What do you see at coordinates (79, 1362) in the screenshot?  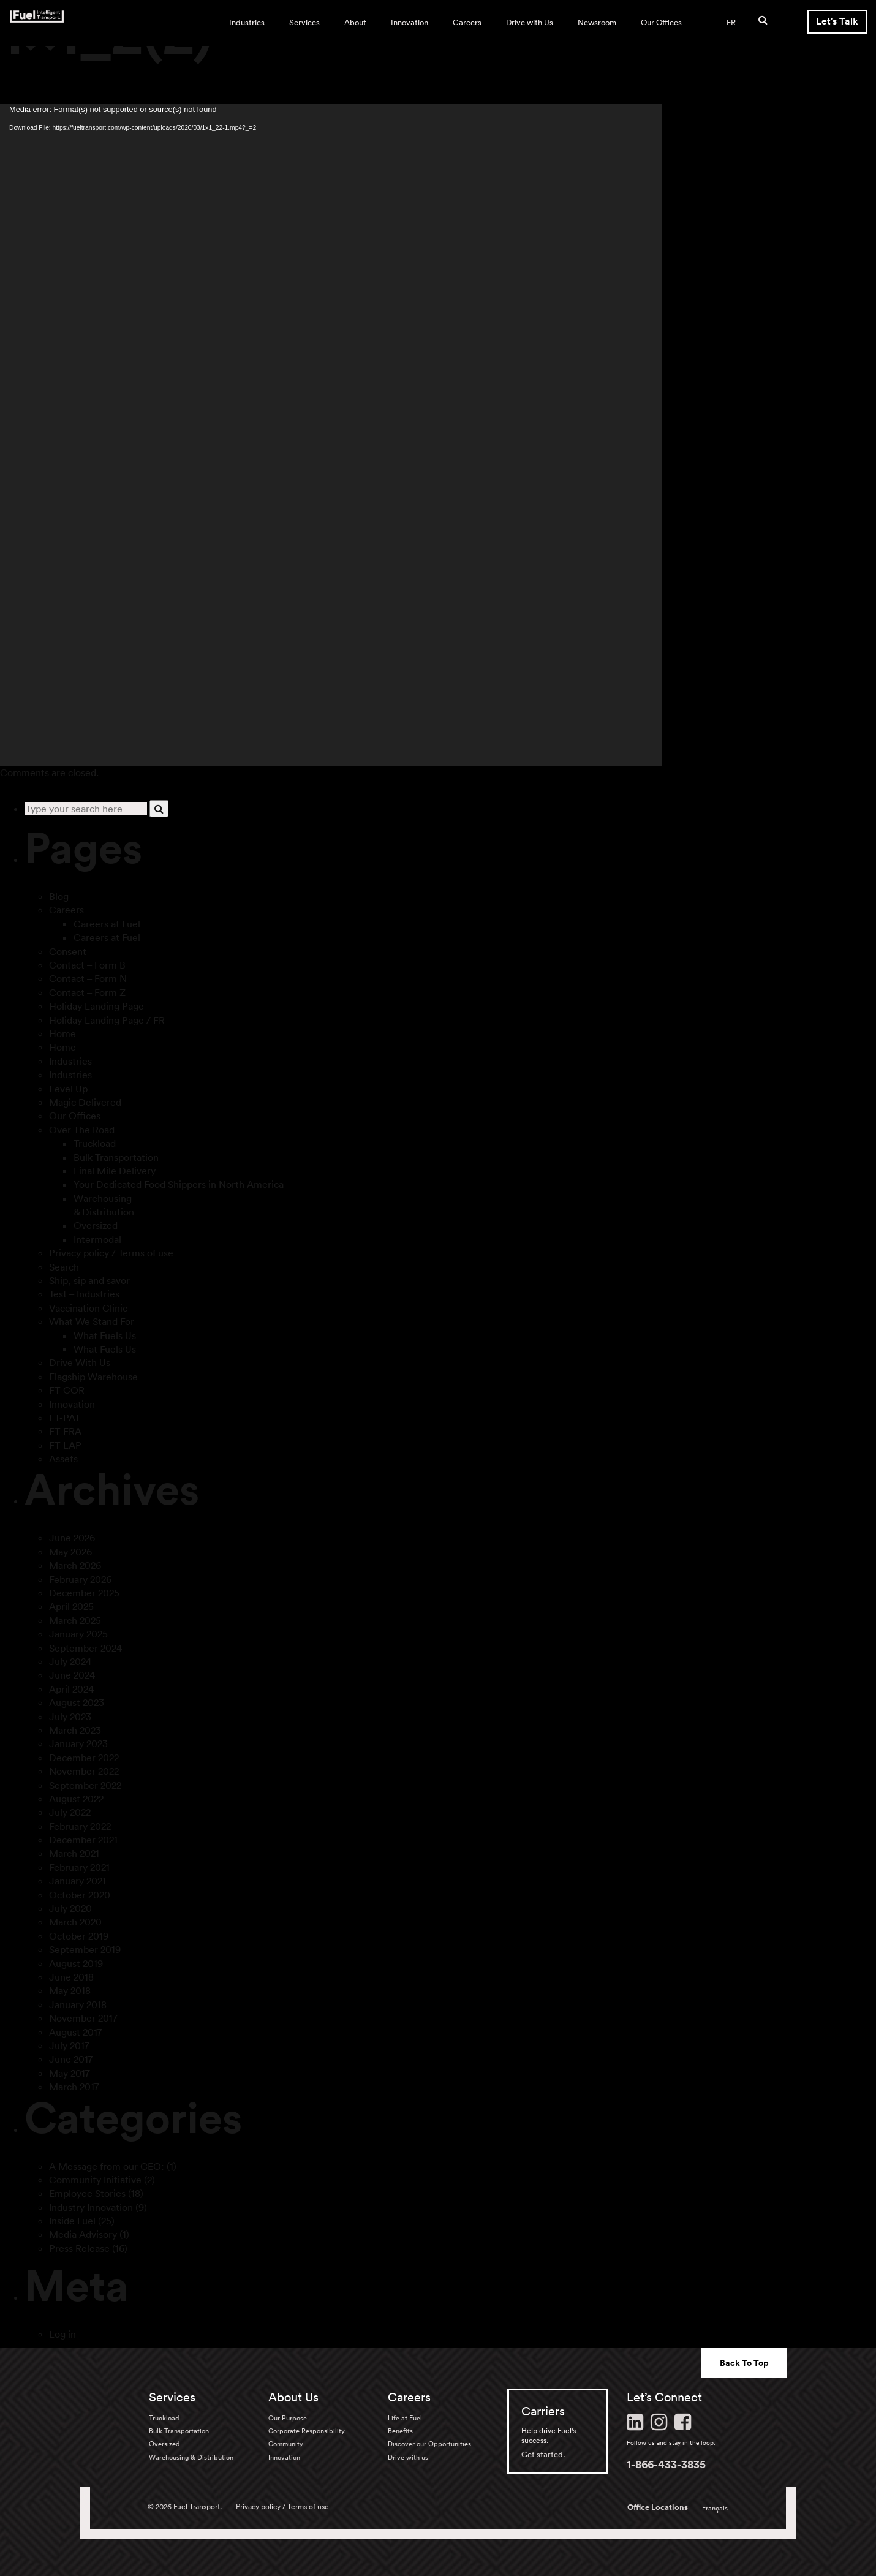 I see `Drive With Us` at bounding box center [79, 1362].